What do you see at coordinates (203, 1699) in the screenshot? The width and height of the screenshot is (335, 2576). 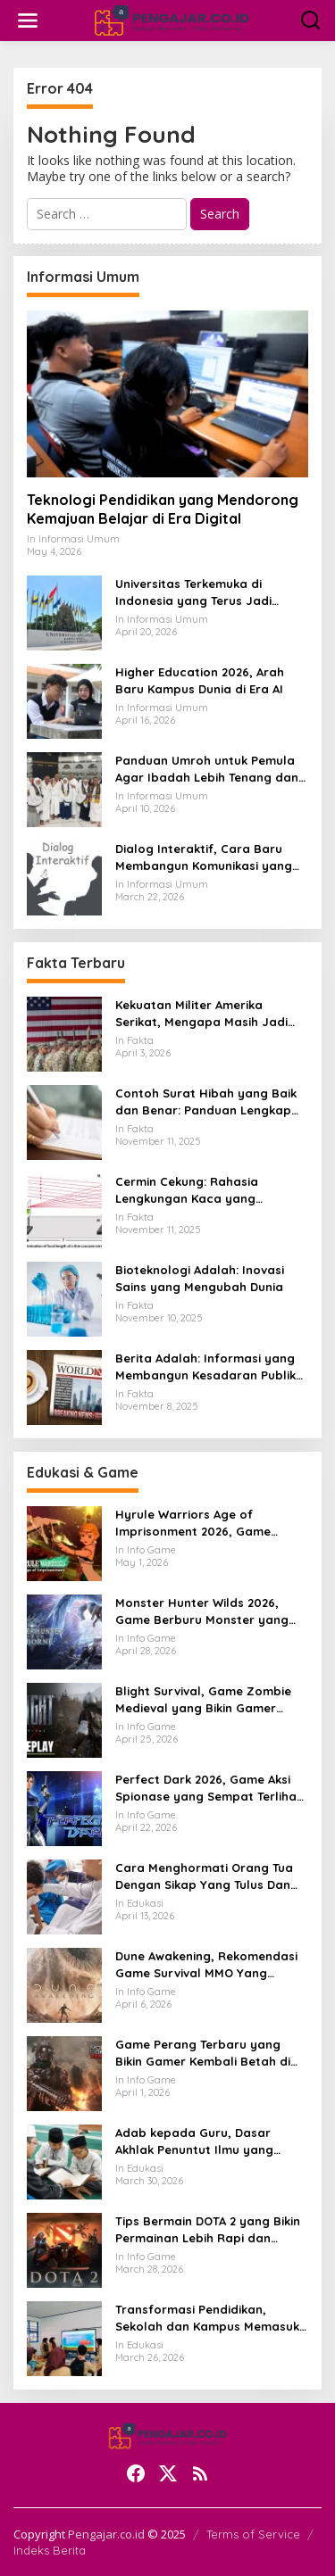 I see `Blight Survival, Game Zombie Medieval yang Bikin Gamer Penasaran` at bounding box center [203, 1699].